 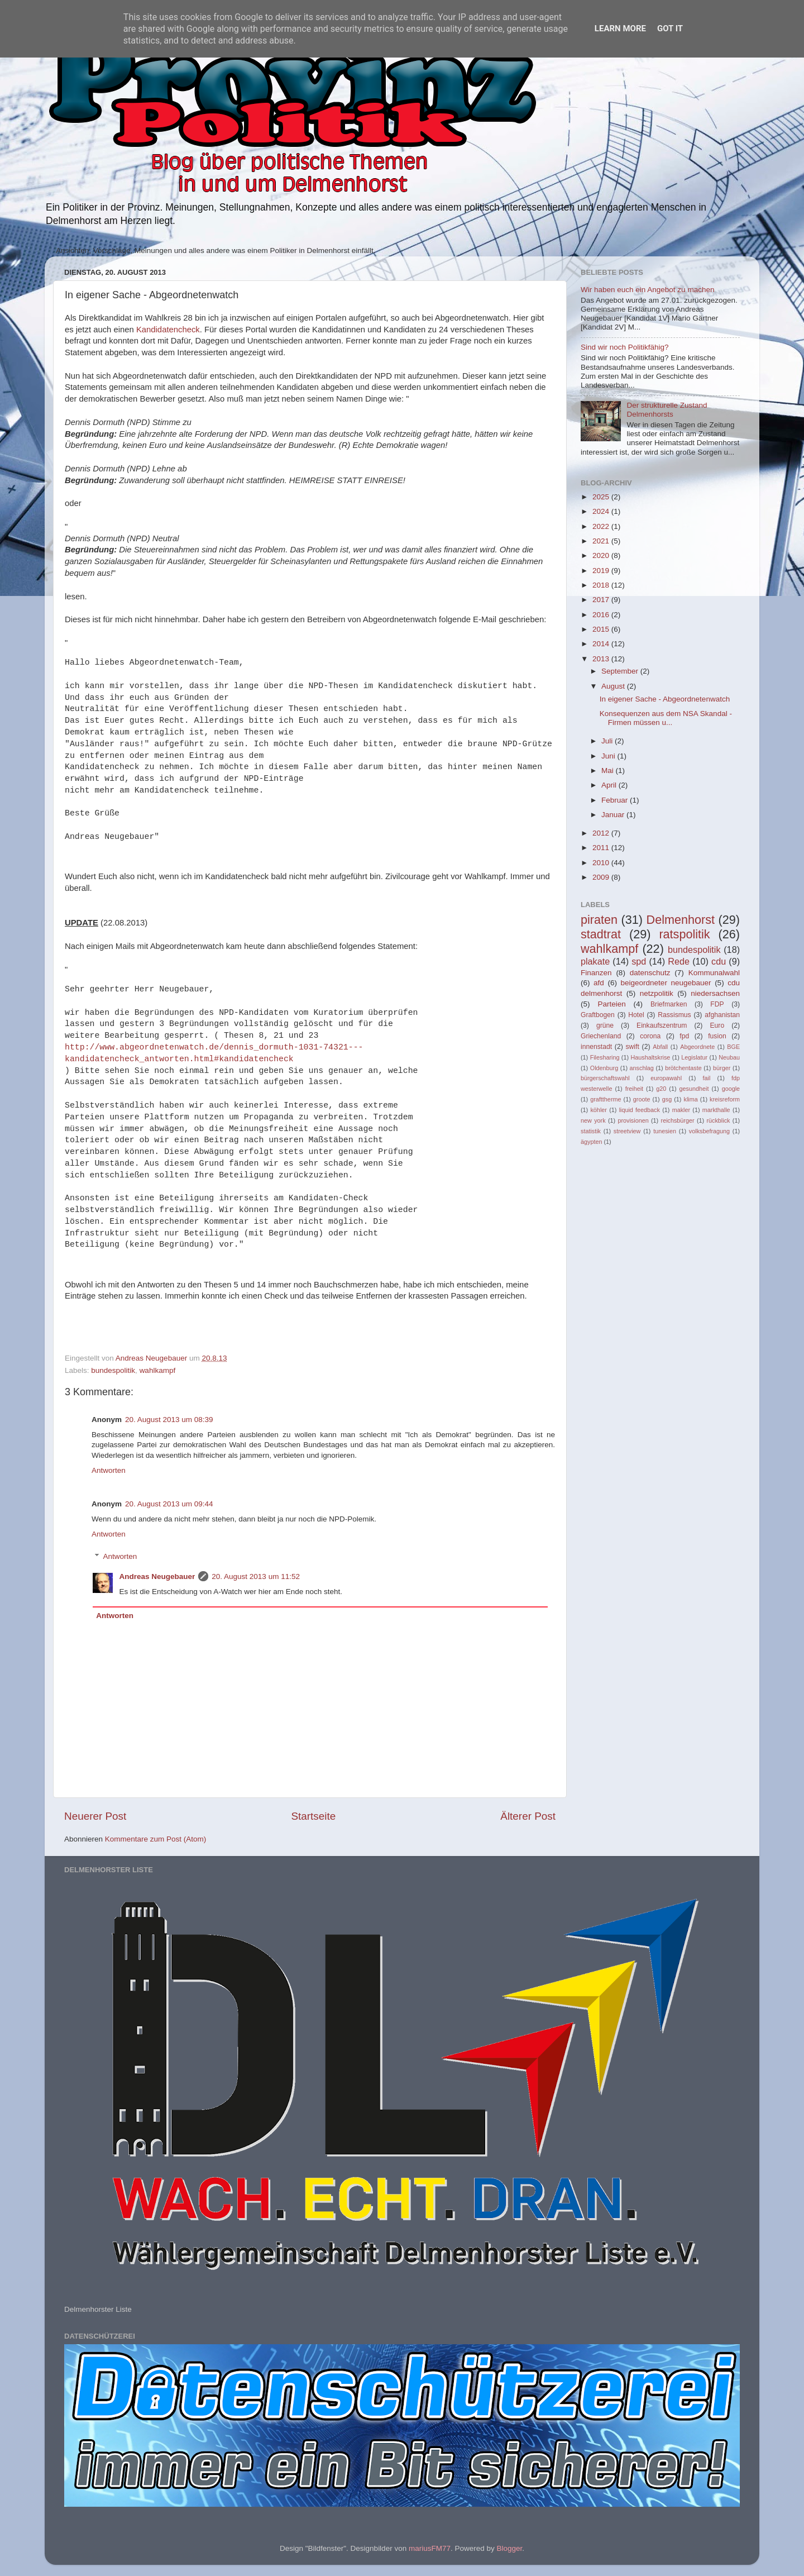 I want to click on Blogger, so click(x=509, y=2548).